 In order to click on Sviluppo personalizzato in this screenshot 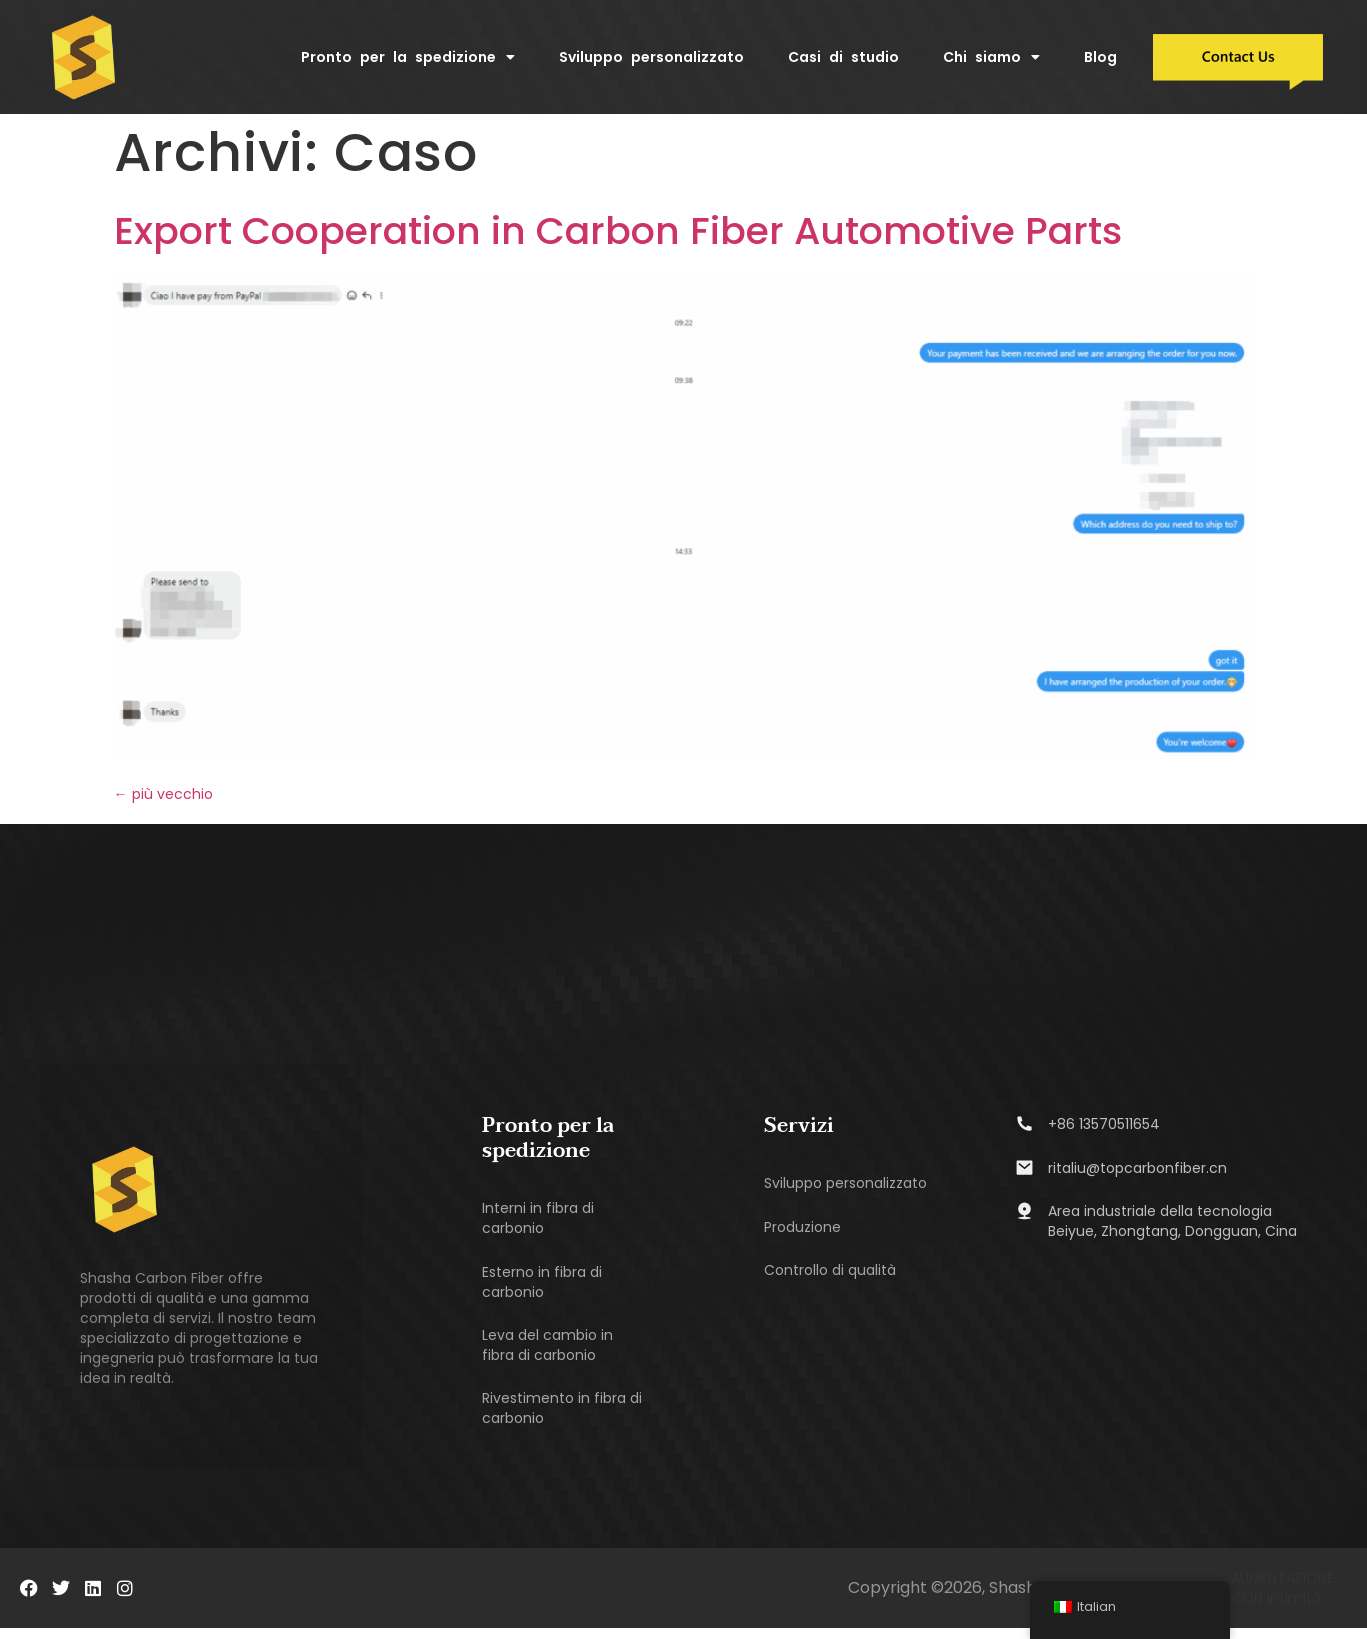, I will do `click(651, 57)`.